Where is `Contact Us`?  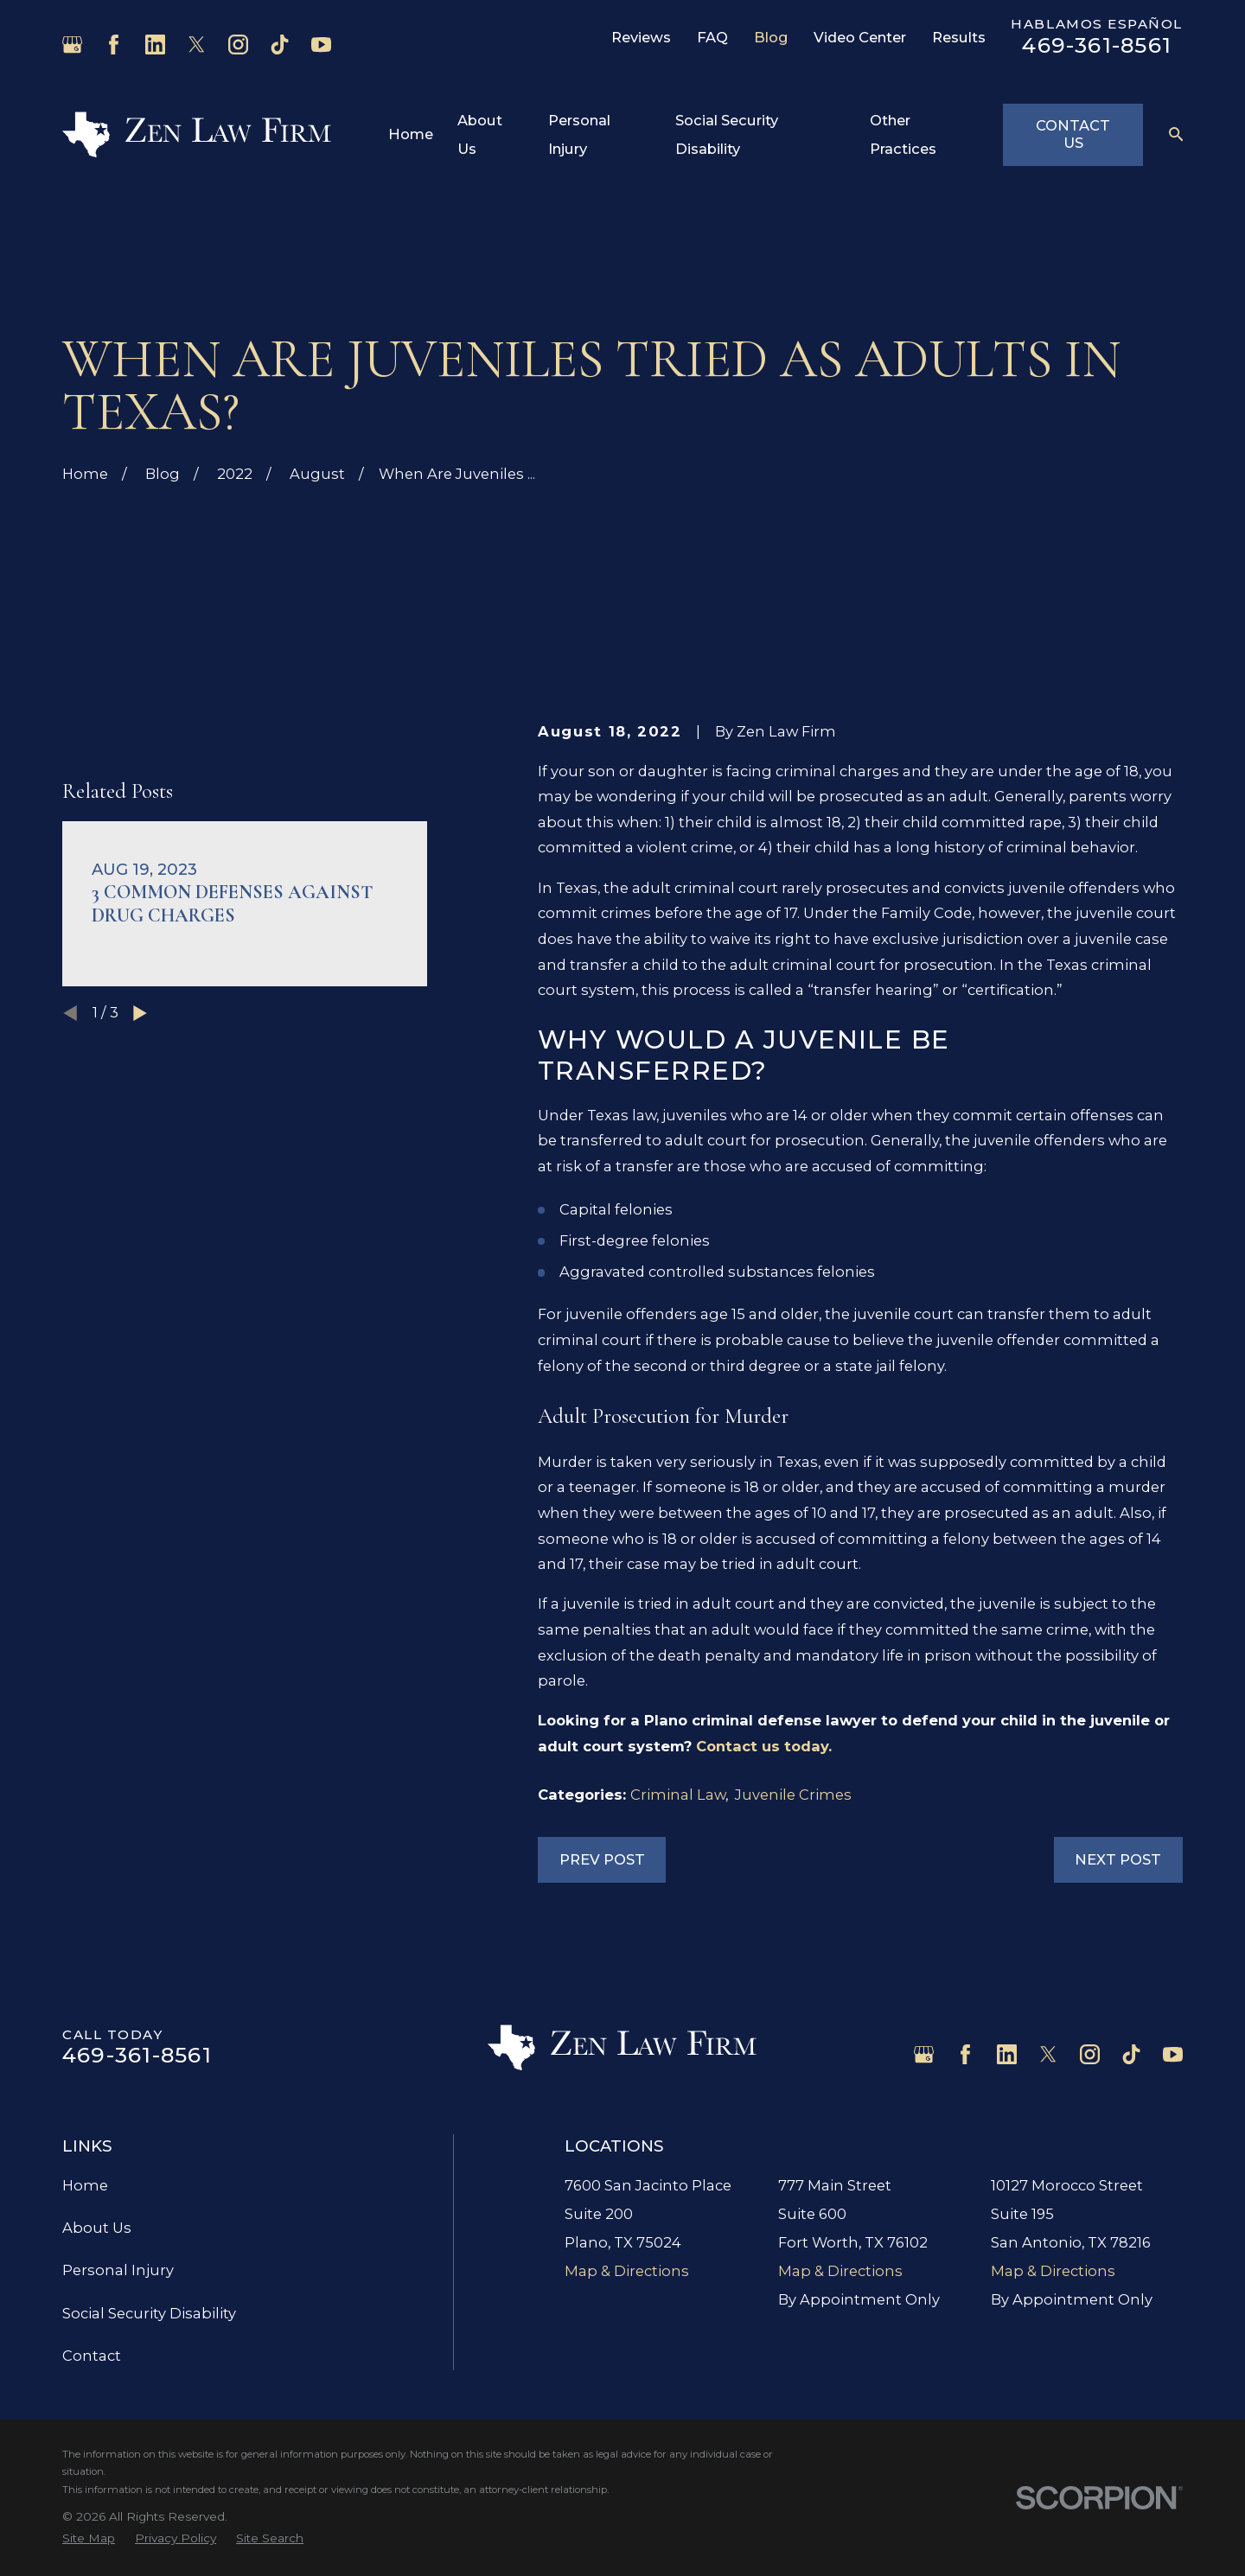 Contact Us is located at coordinates (1073, 134).